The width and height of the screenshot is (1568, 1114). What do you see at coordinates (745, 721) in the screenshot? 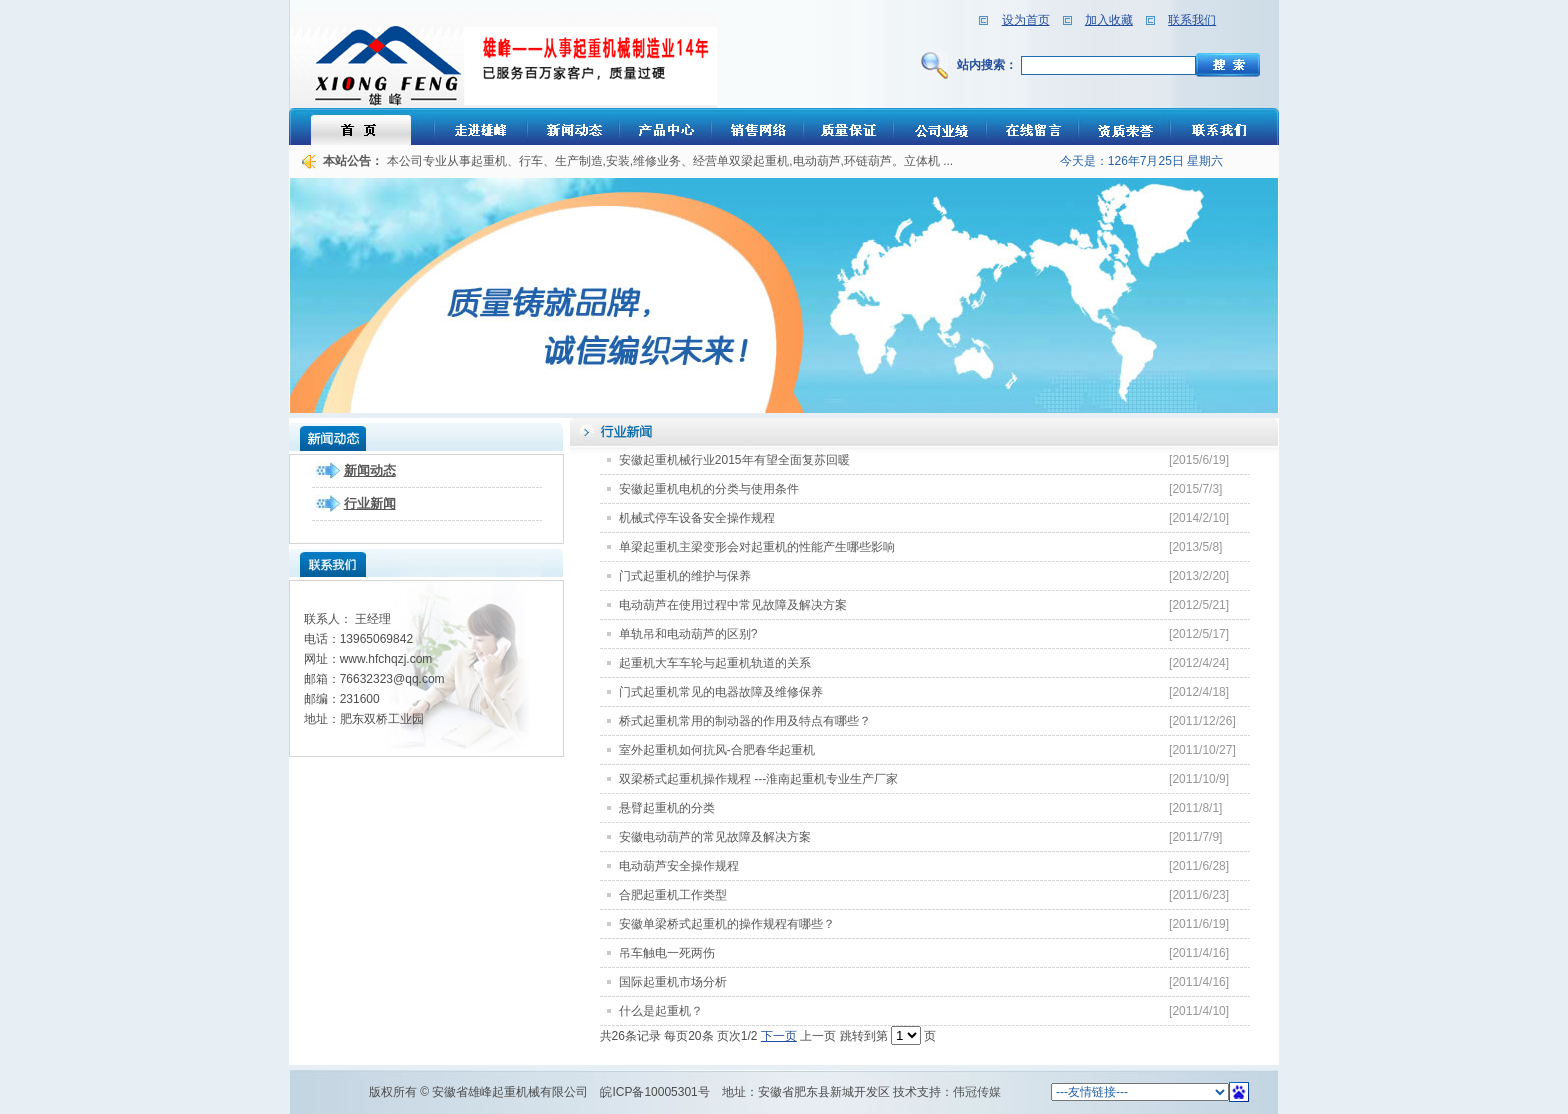
I see `桥式起重机常用的制动器的作用及特点有哪些？` at bounding box center [745, 721].